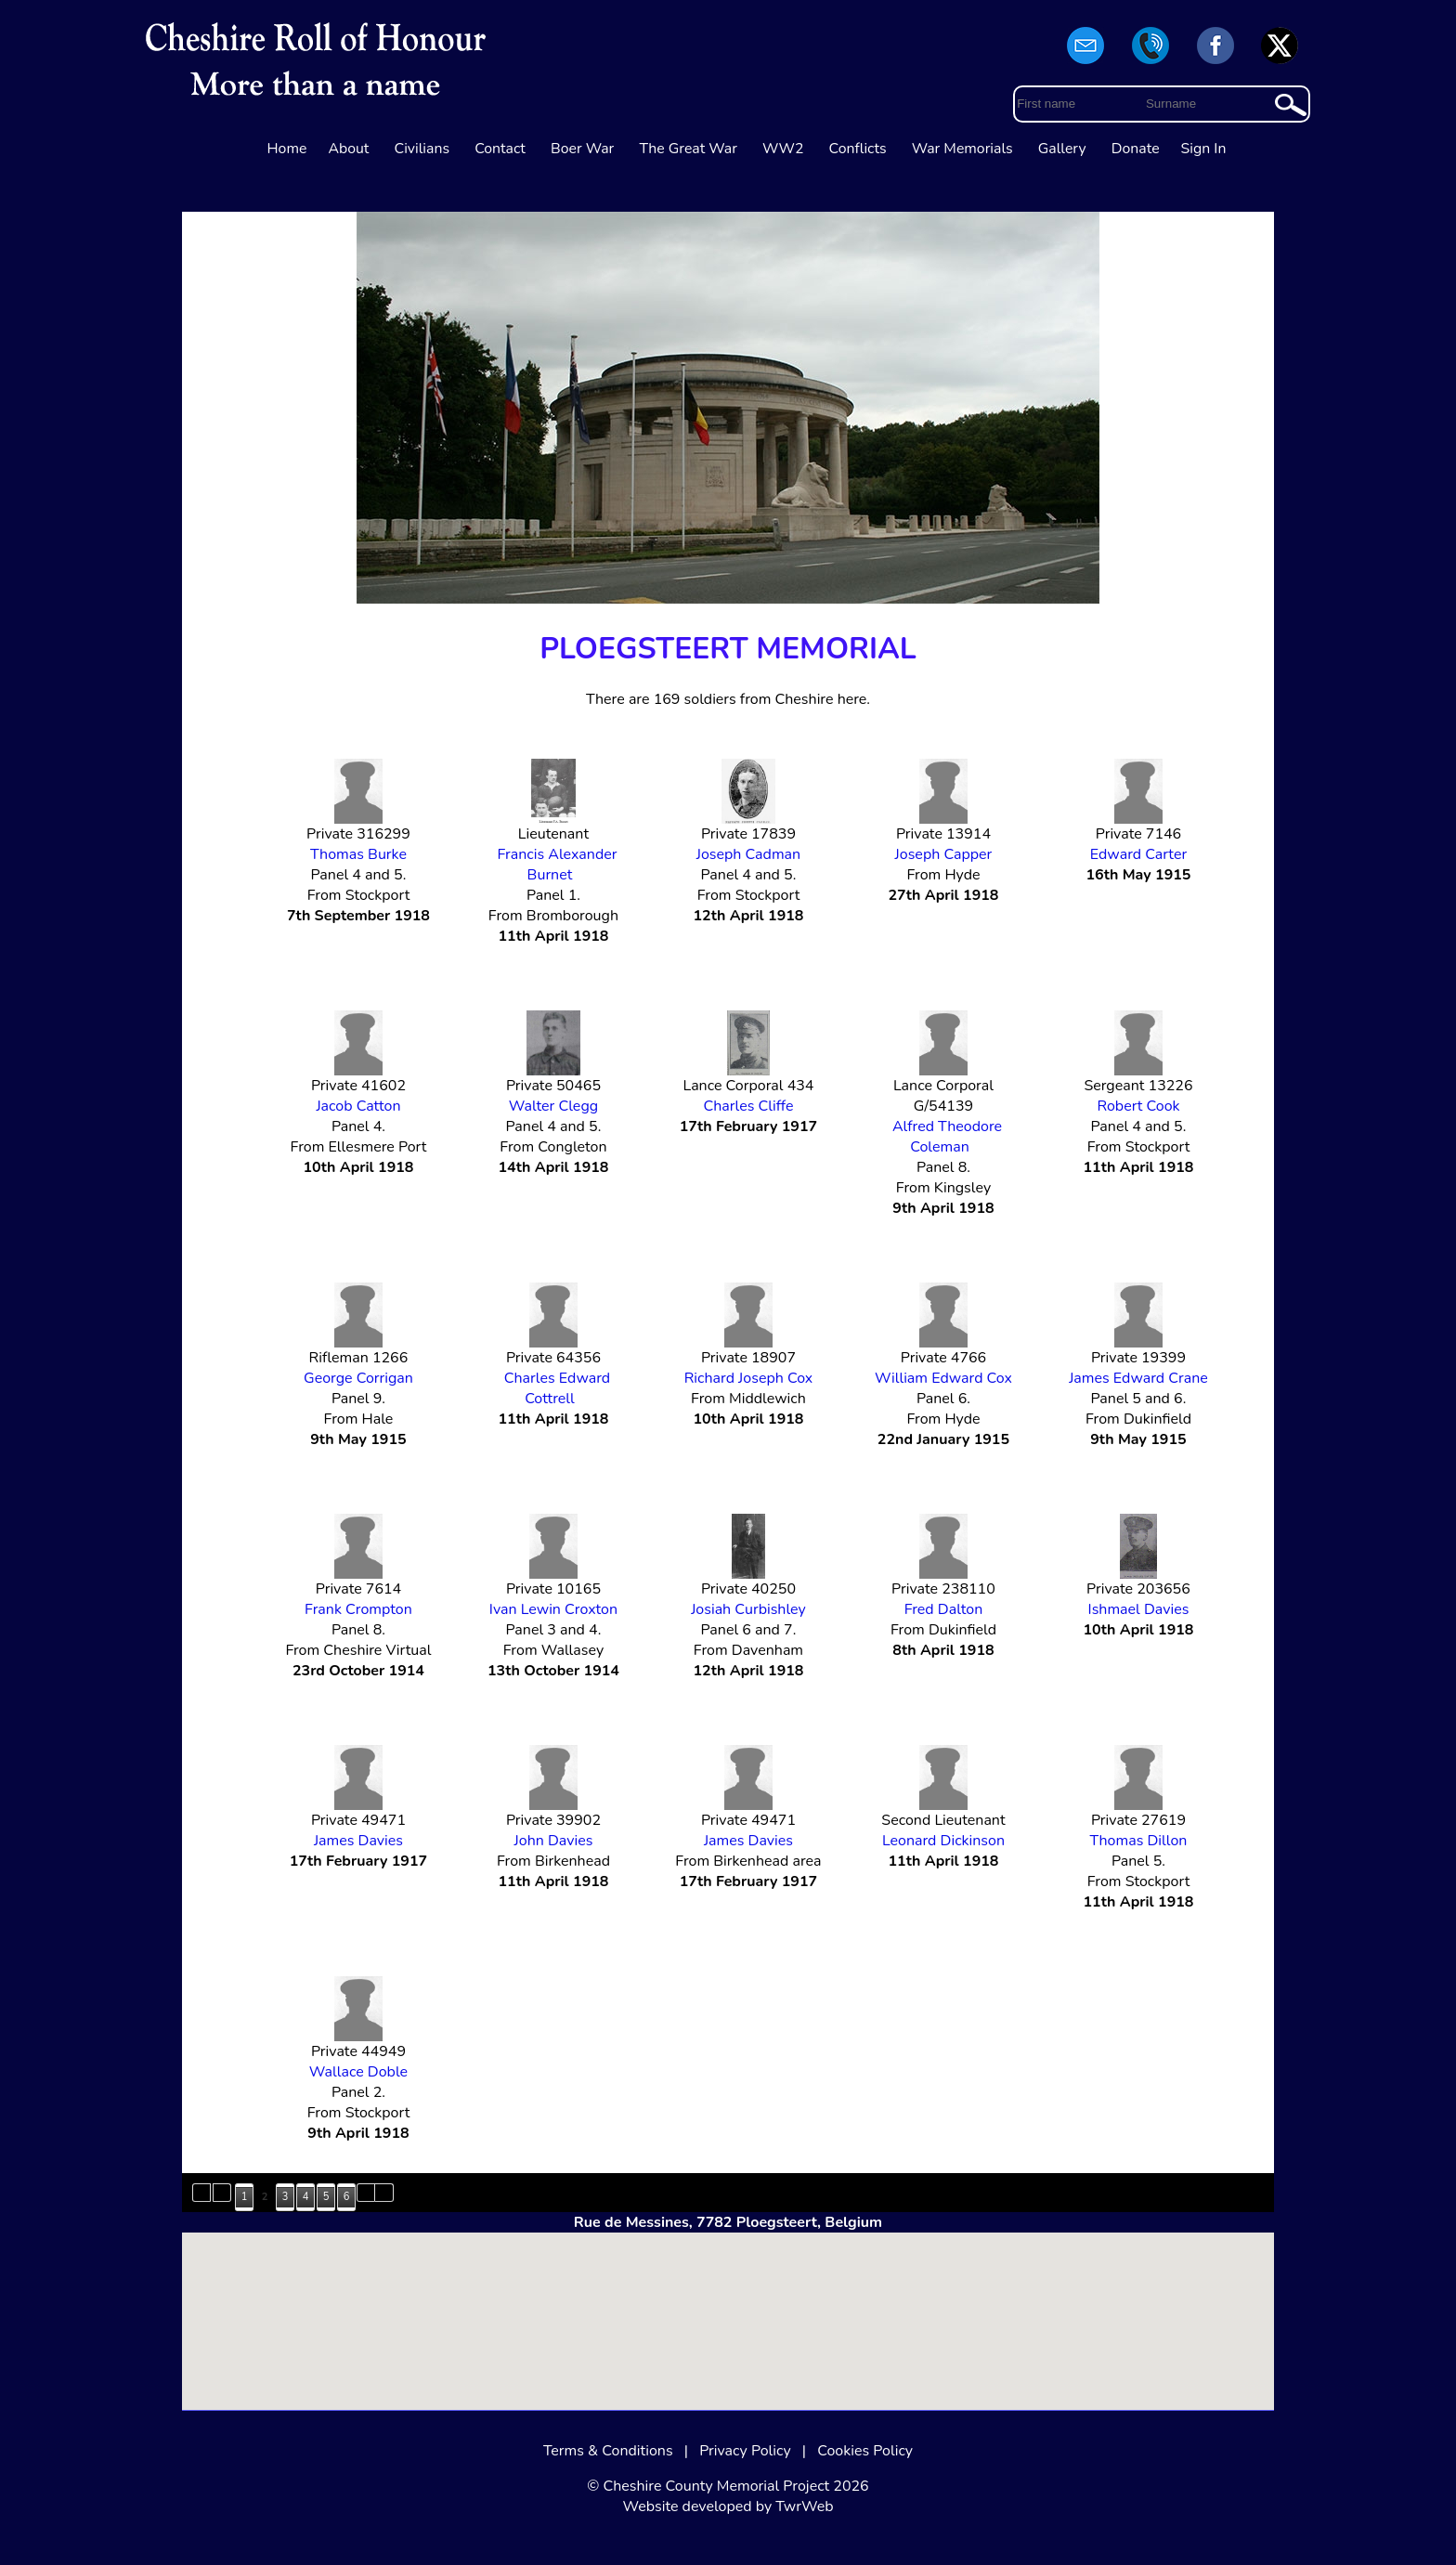 The image size is (1456, 2565). Describe the element at coordinates (748, 1609) in the screenshot. I see `Josiah Curbishley` at that location.